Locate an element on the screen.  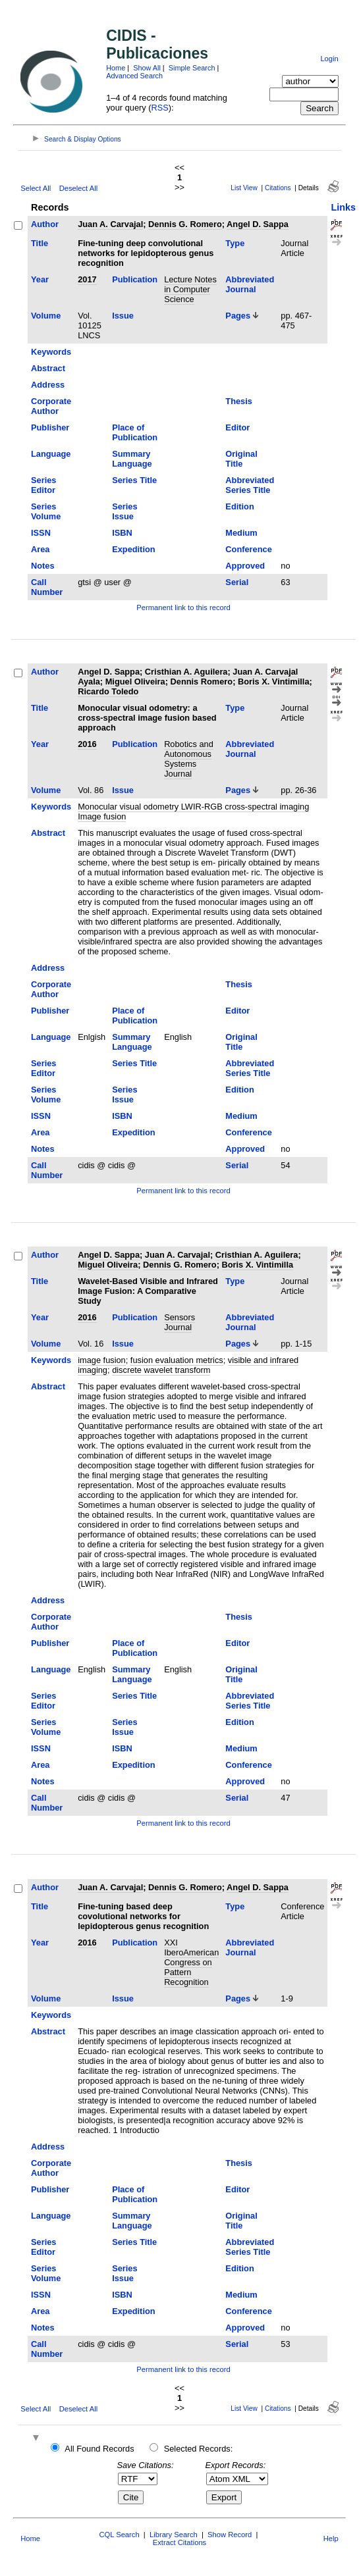
Deselect All is located at coordinates (78, 188).